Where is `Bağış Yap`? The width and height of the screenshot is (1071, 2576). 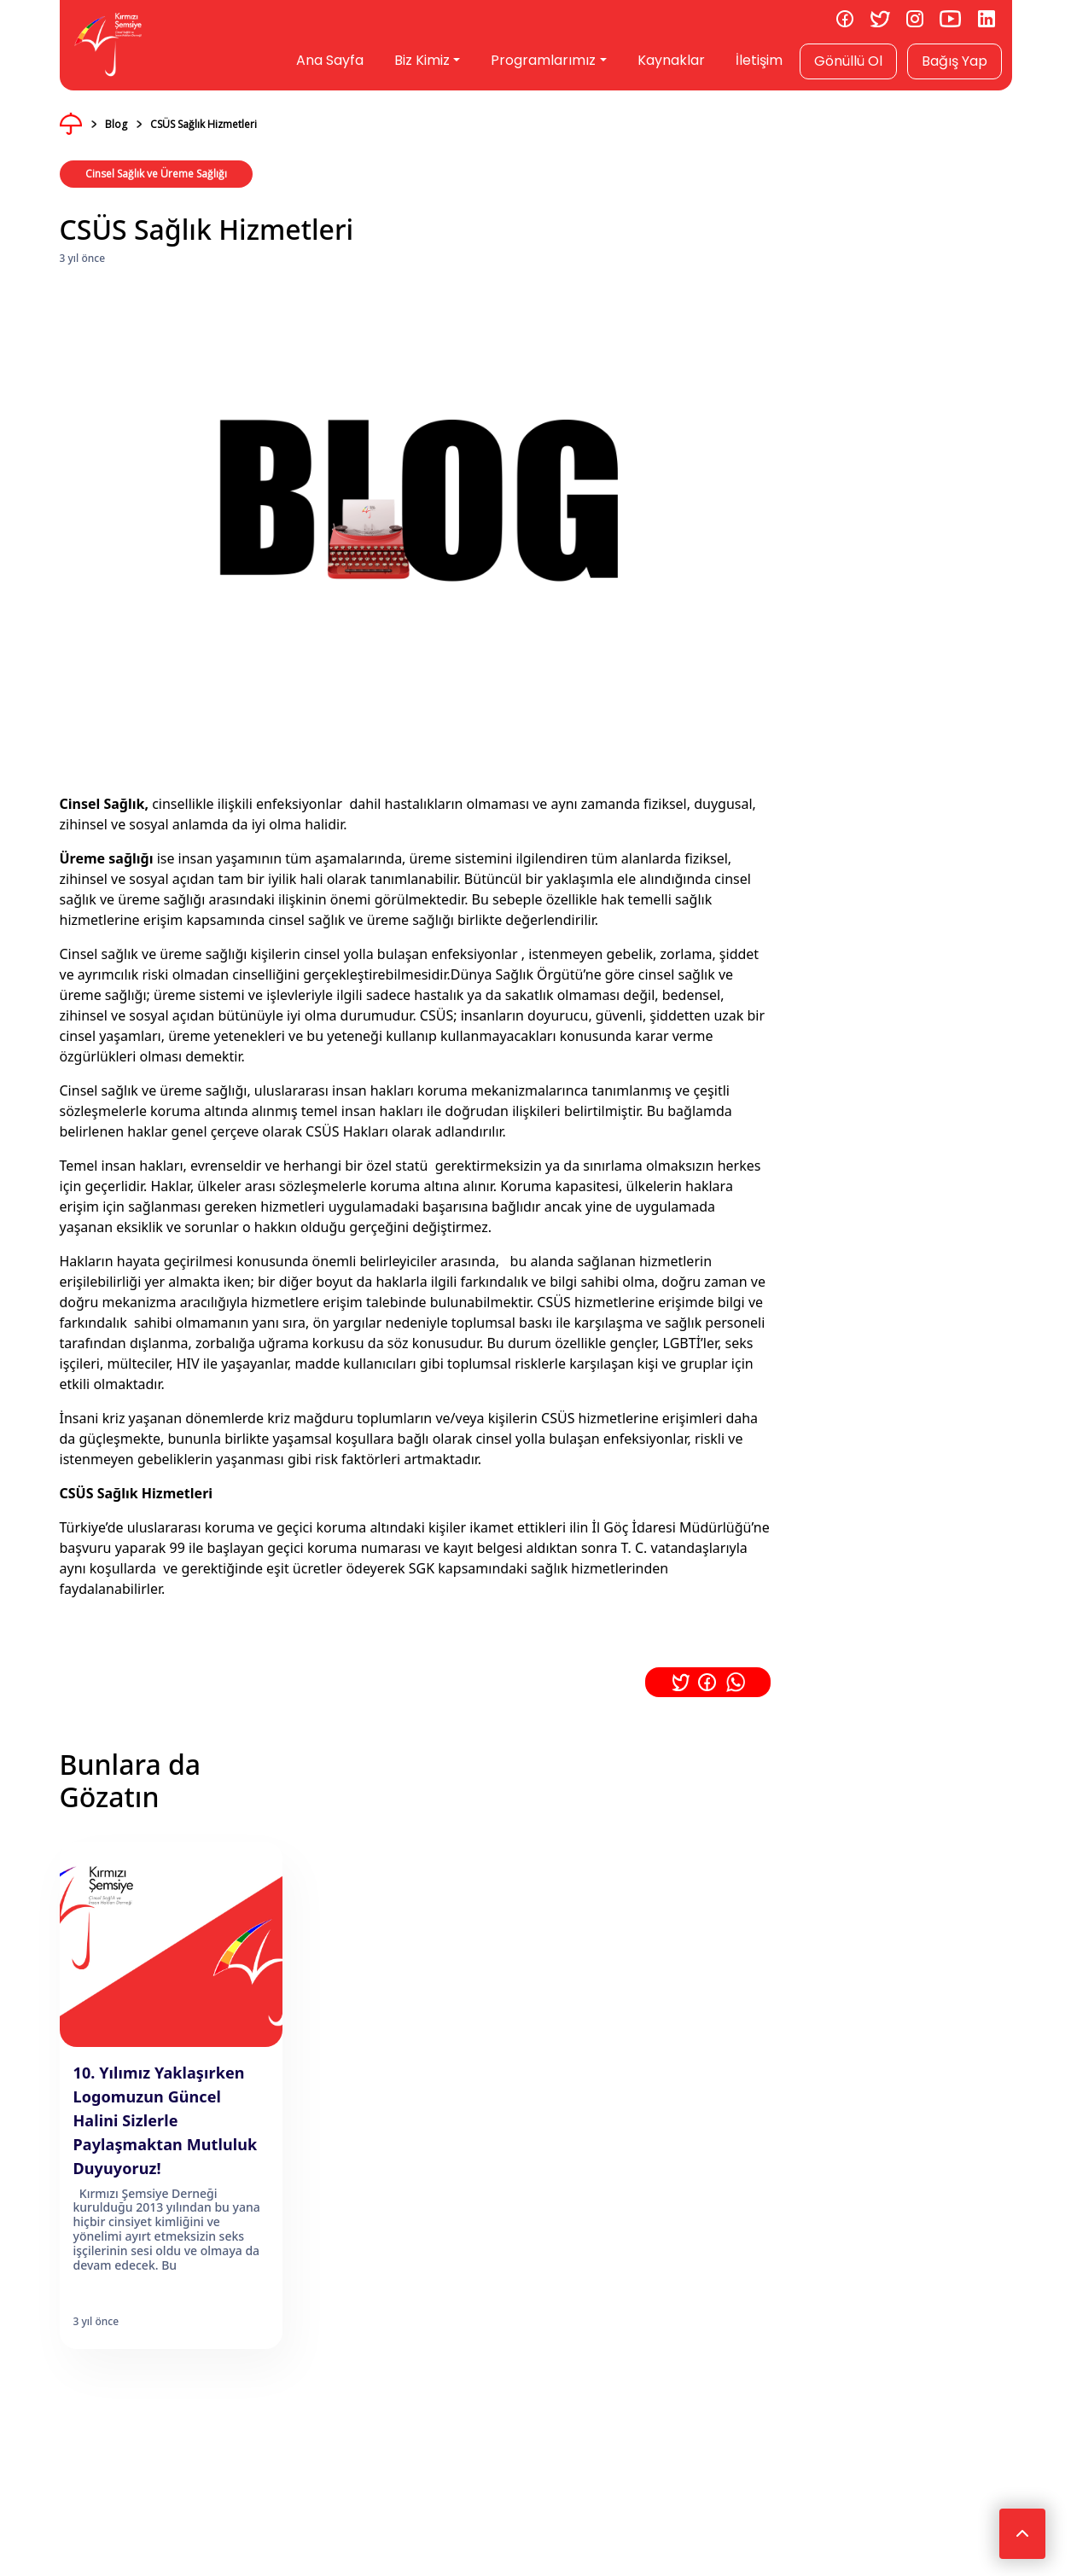
Bağış Yap is located at coordinates (954, 61).